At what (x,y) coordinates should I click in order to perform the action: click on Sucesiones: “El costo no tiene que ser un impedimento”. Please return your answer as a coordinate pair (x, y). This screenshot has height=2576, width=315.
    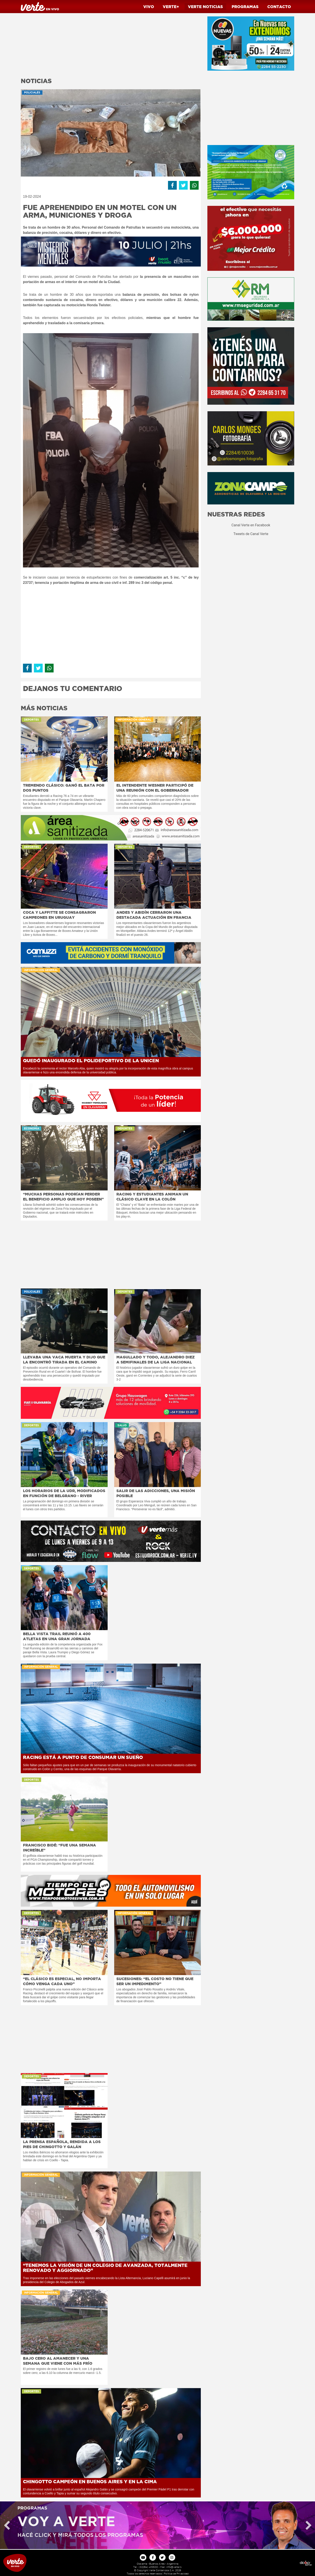
    Looking at the image, I should click on (154, 1981).